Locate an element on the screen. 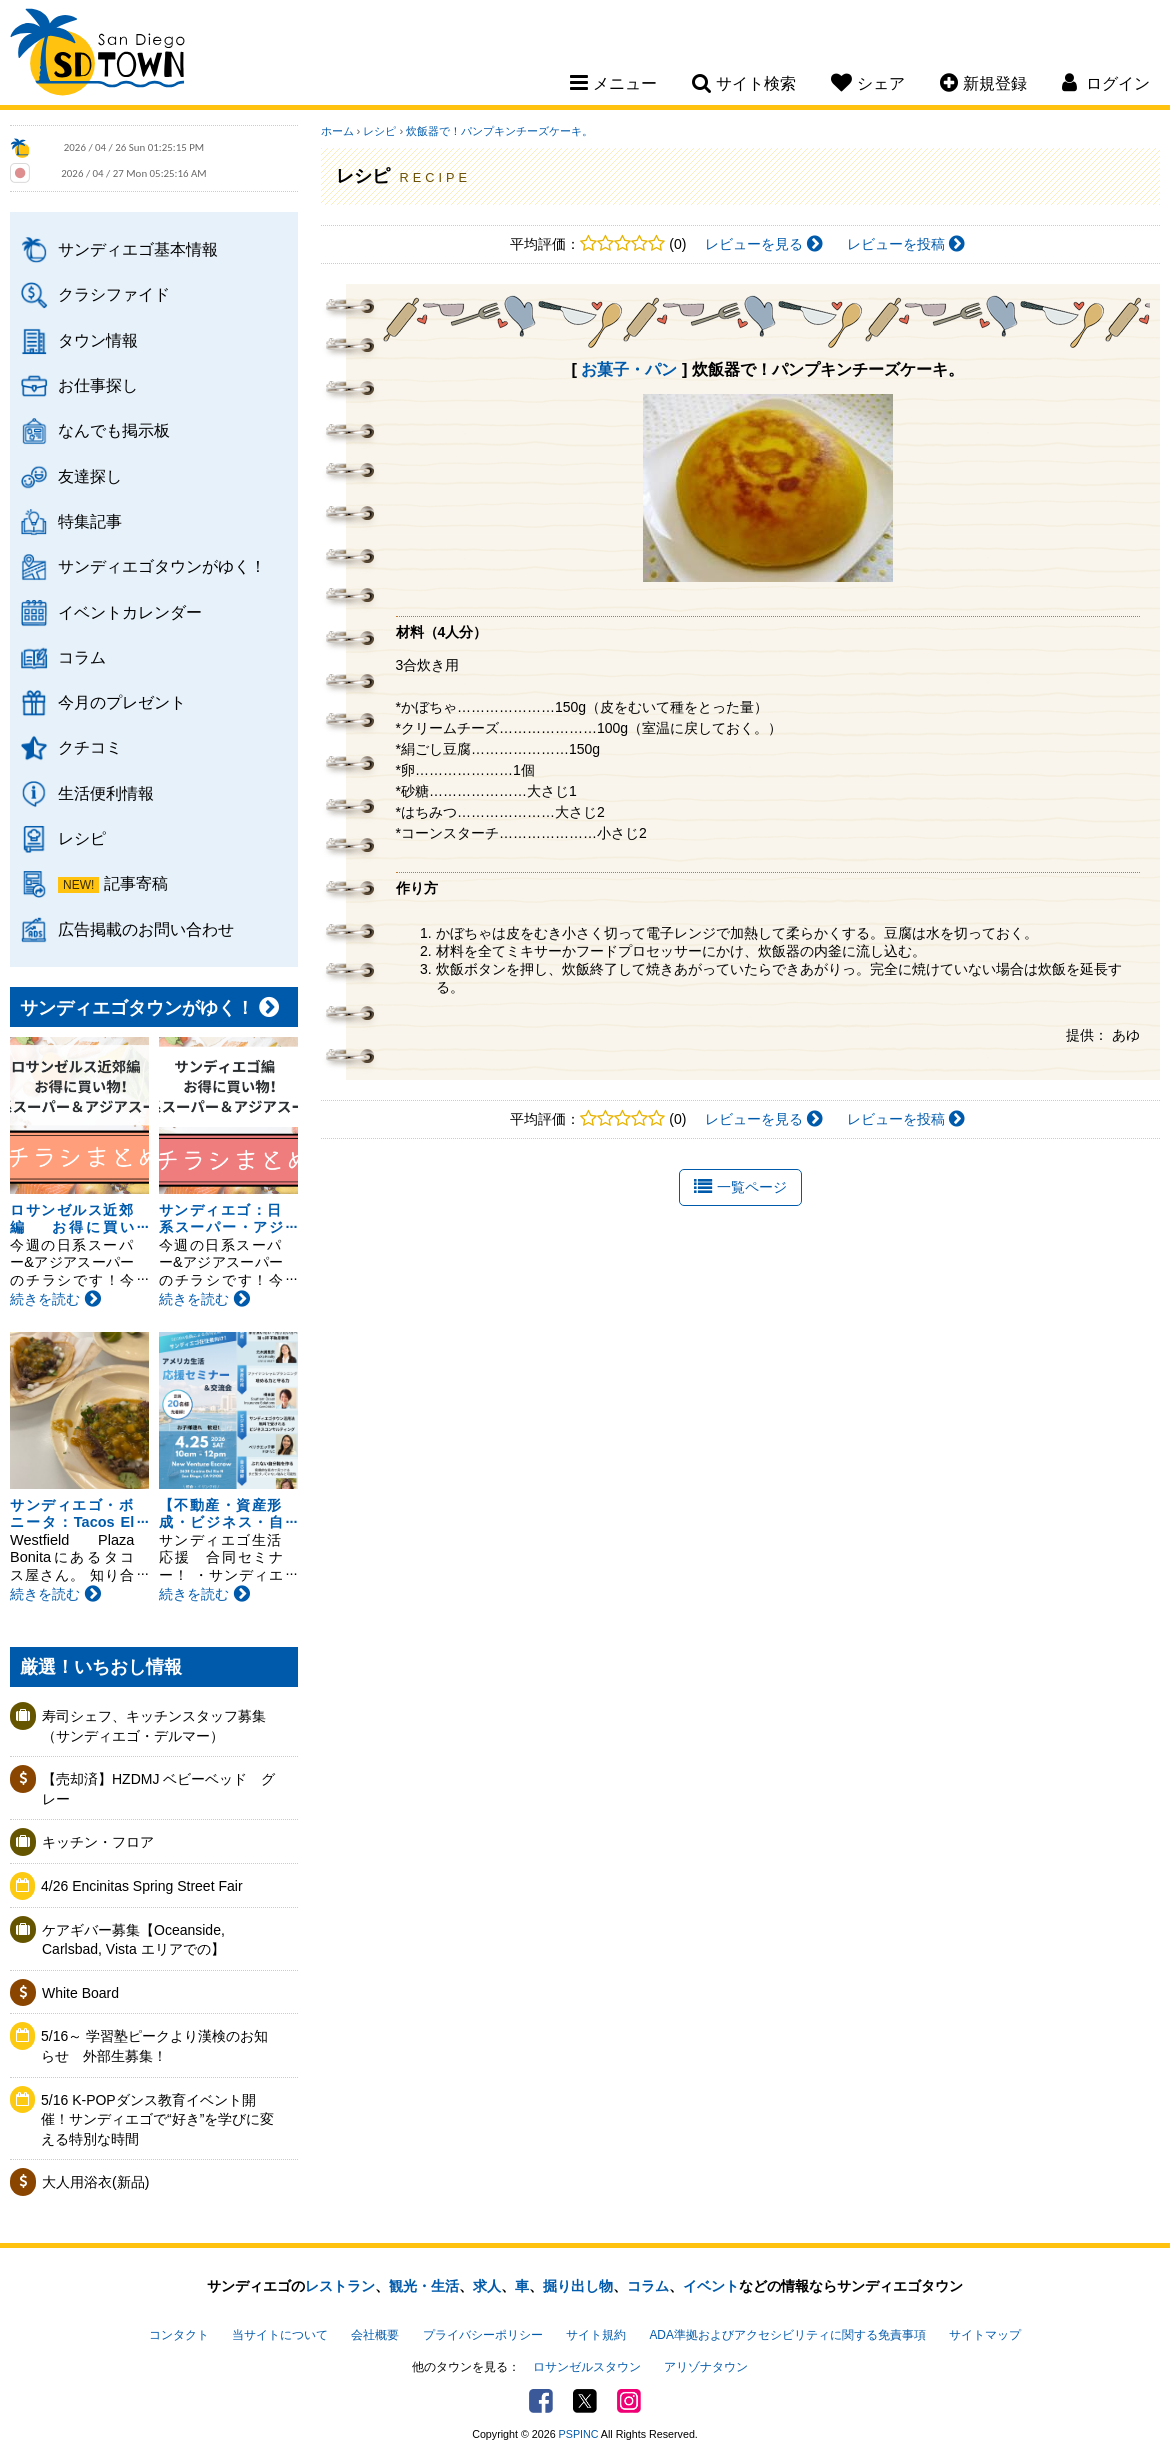  ホーム is located at coordinates (337, 131).